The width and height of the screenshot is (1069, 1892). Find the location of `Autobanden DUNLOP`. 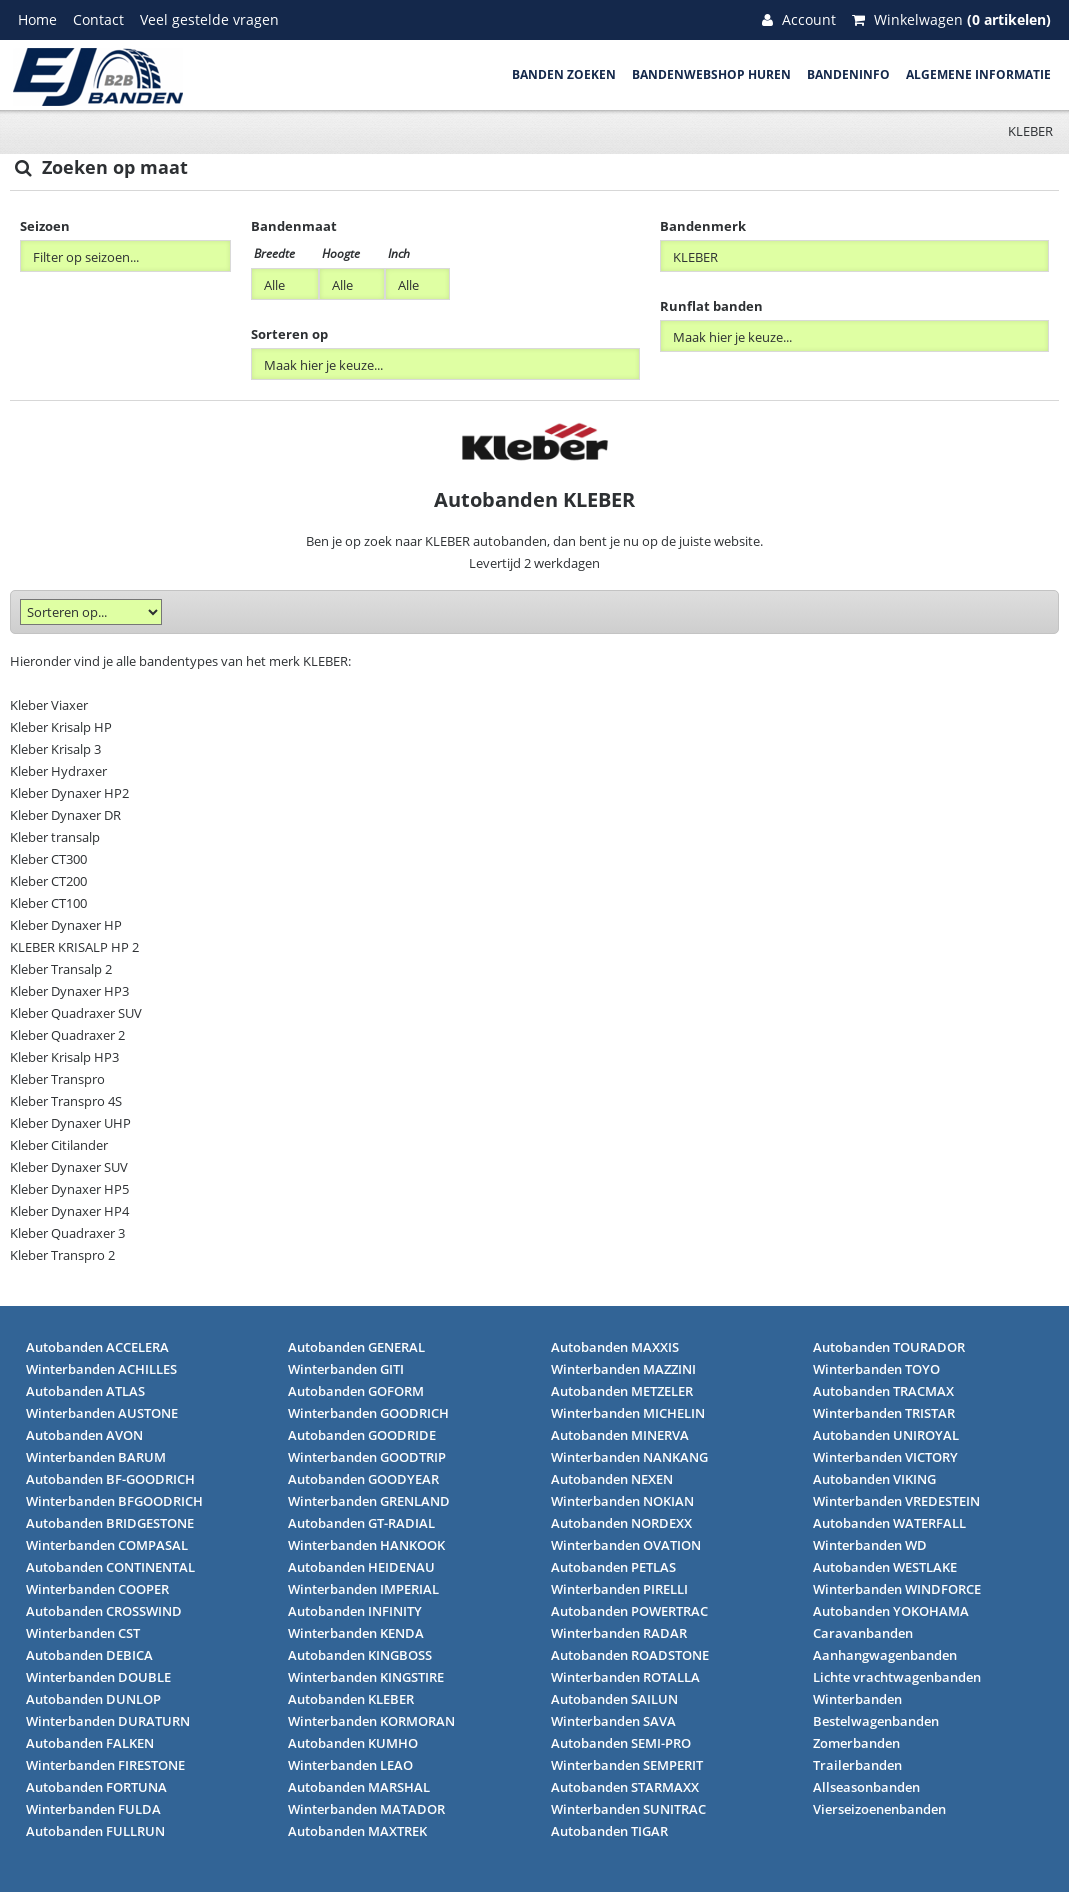

Autobanden DUNLOP is located at coordinates (93, 1699).